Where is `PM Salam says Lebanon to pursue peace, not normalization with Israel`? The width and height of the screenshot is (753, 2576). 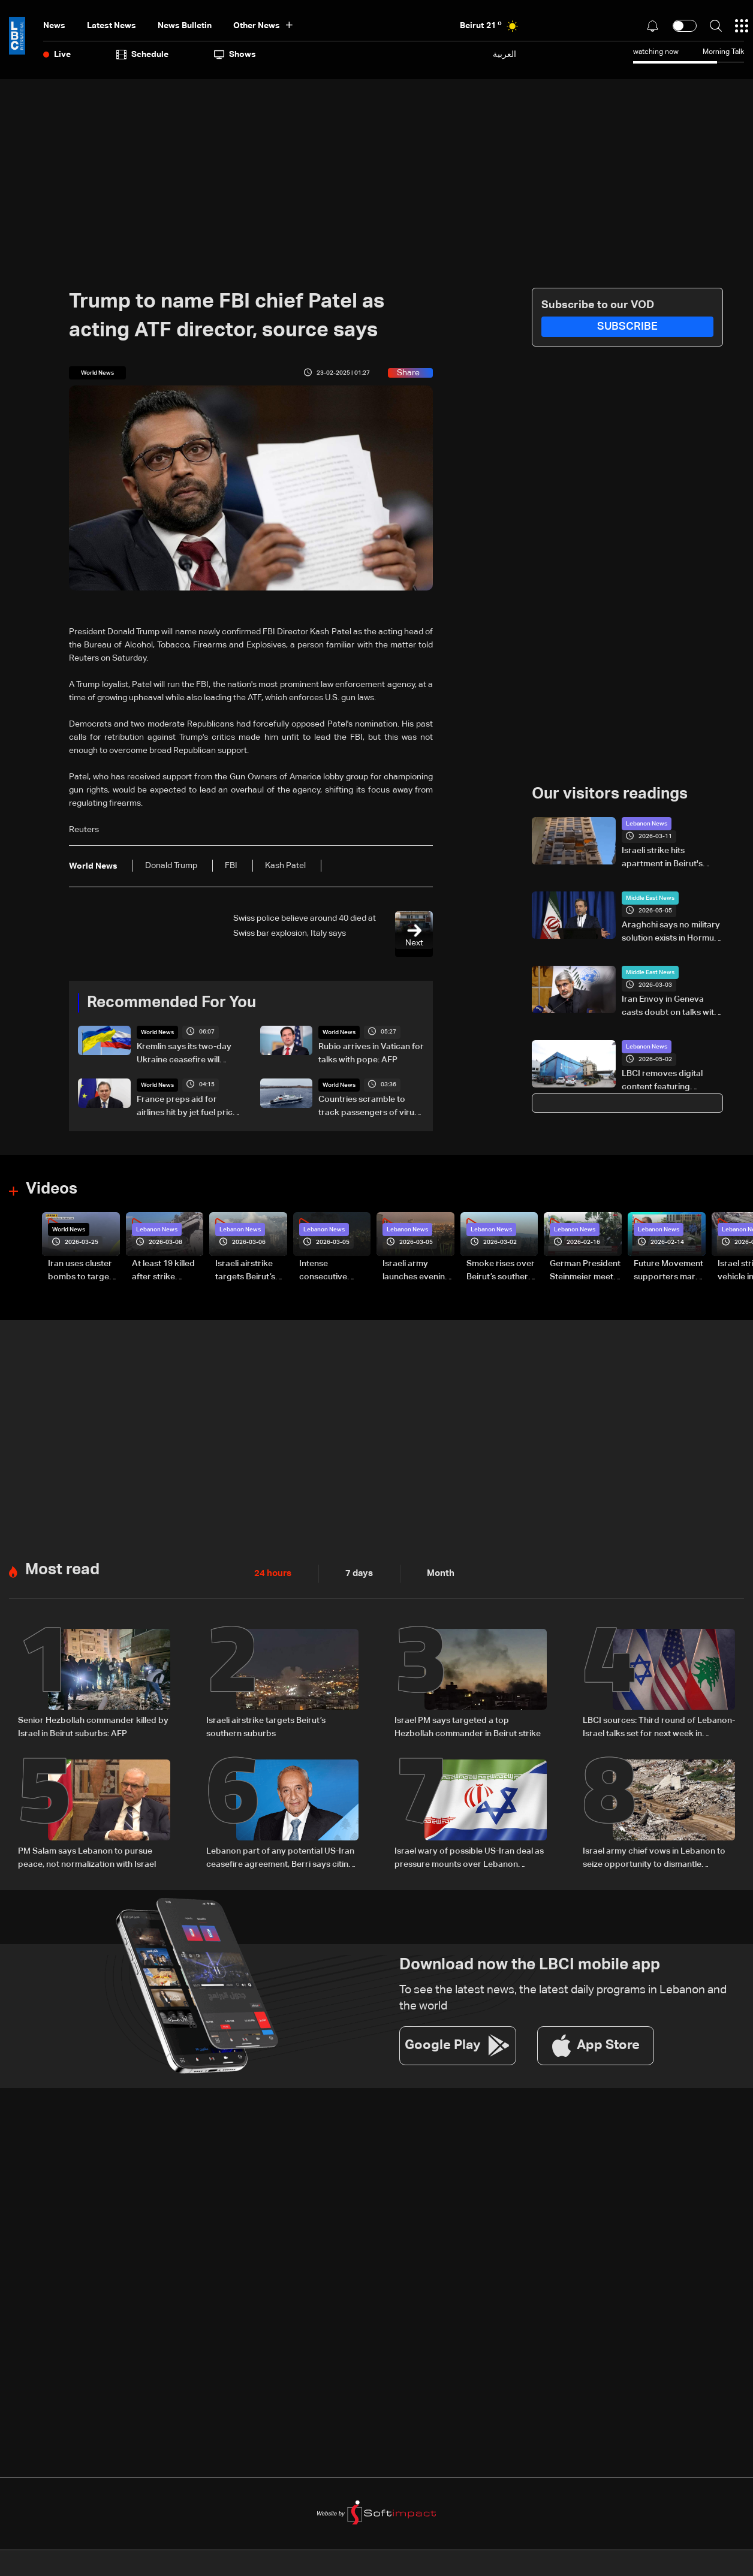
PM Salam says Lebanon to pursue peace, not normalization with Israel is located at coordinates (87, 1855).